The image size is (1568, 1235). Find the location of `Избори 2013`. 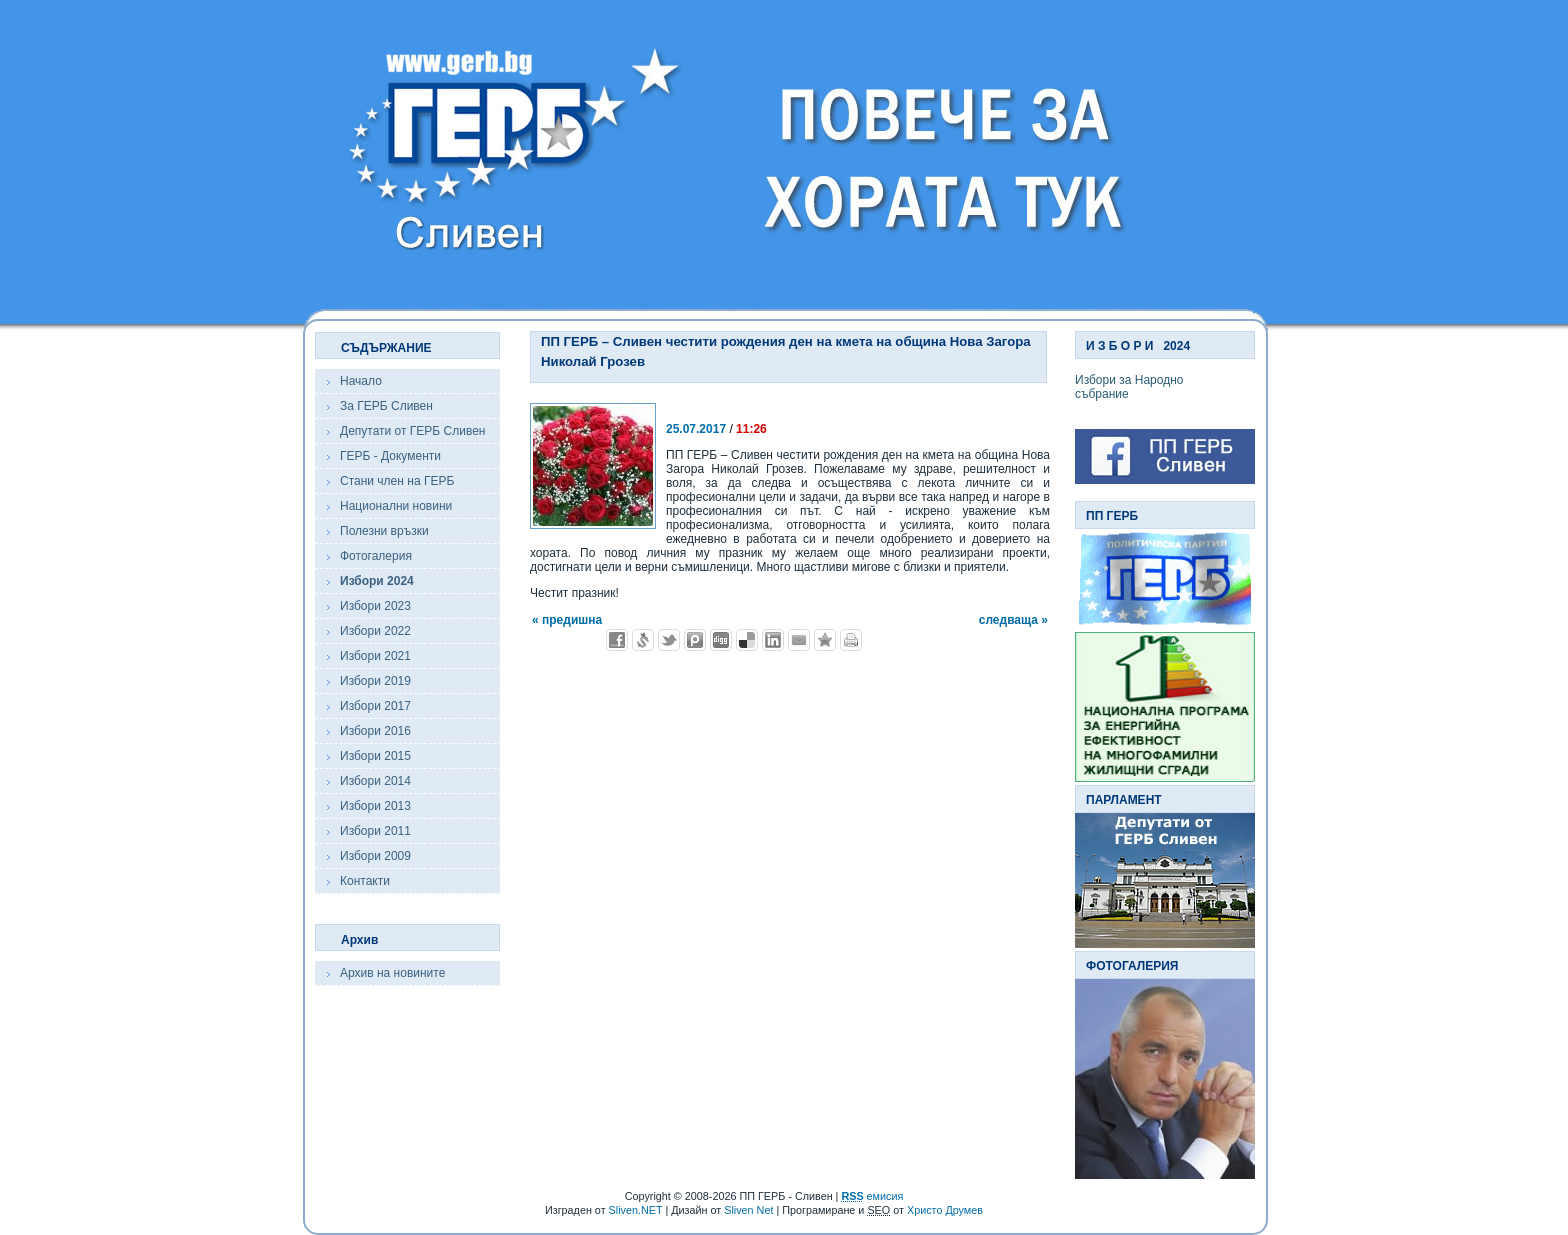

Избори 2013 is located at coordinates (375, 806).